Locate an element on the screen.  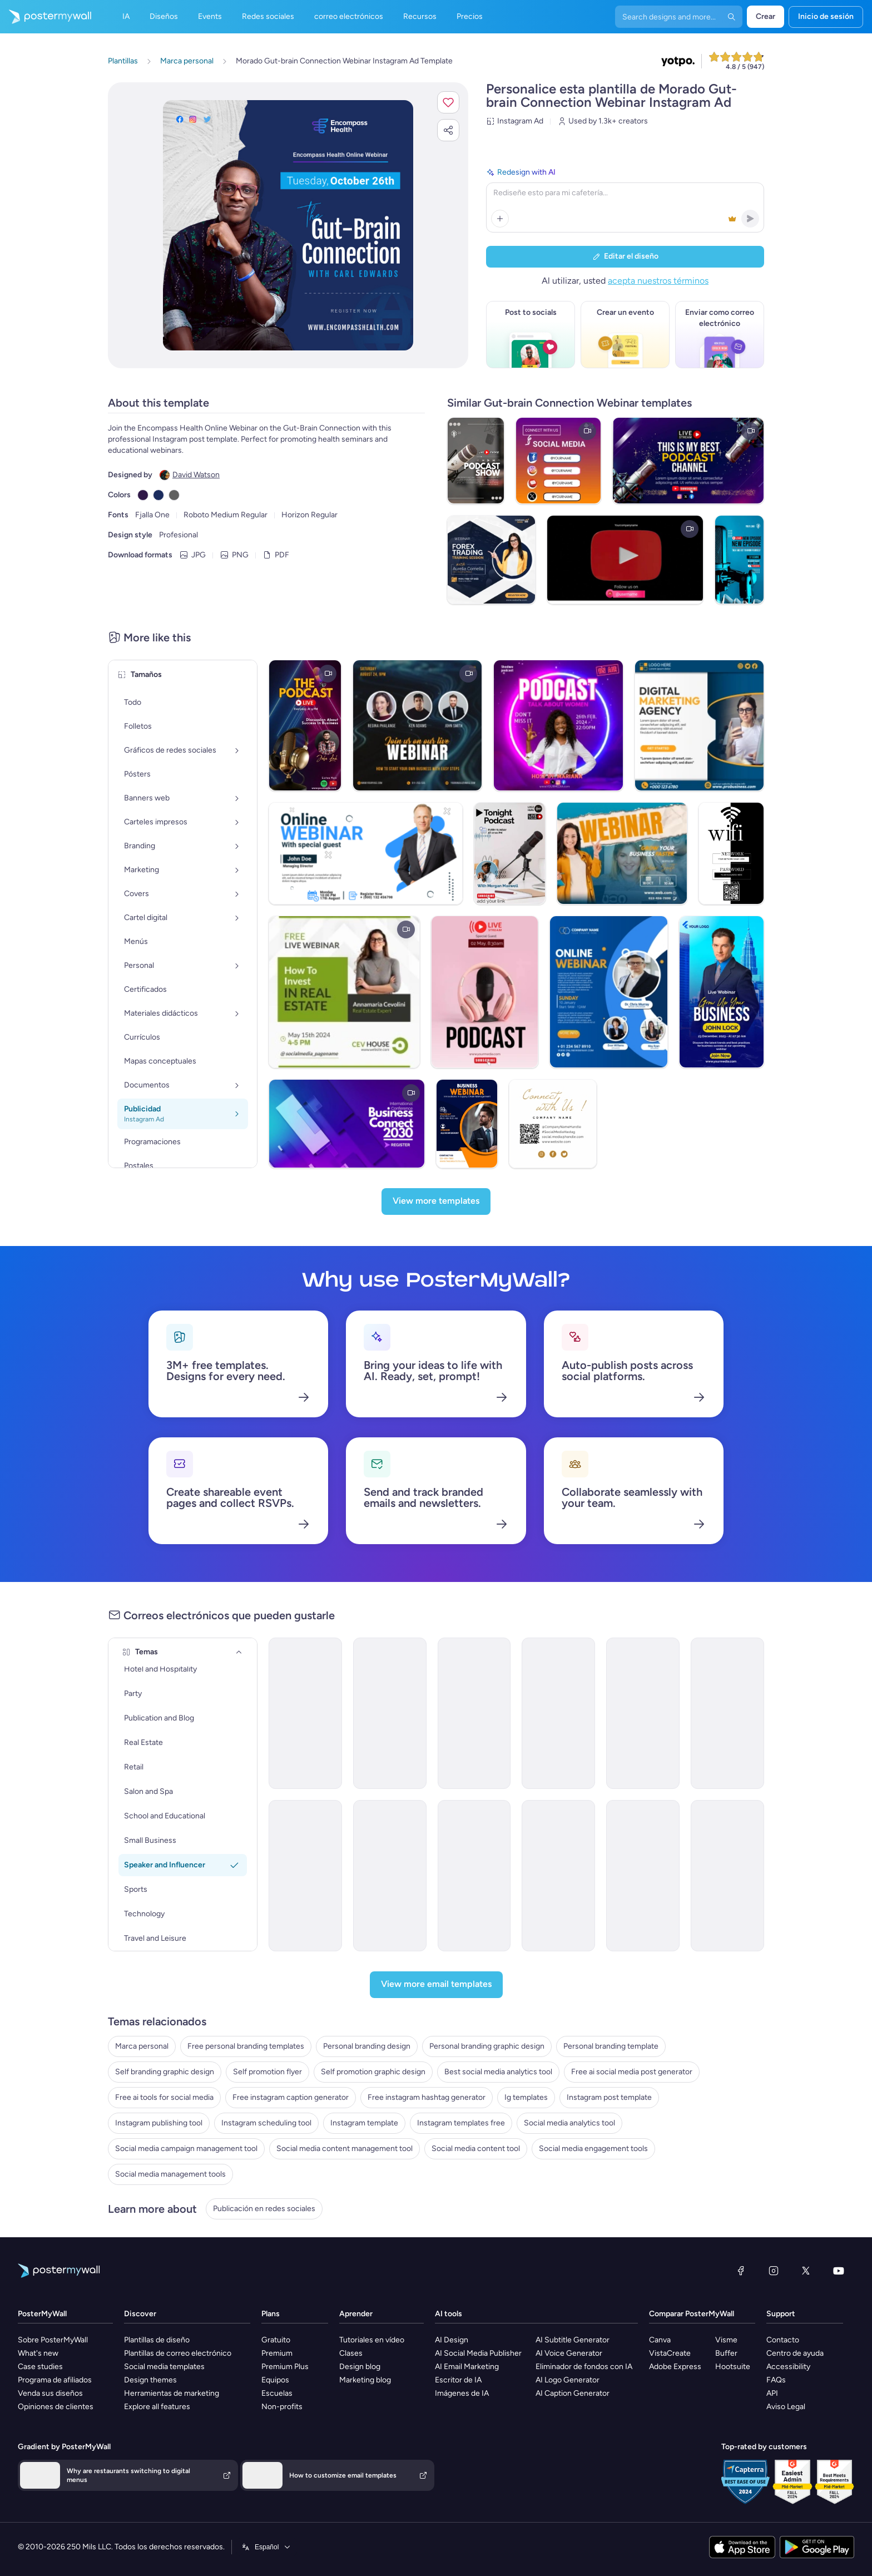
Self branding graphic design is located at coordinates (164, 2071).